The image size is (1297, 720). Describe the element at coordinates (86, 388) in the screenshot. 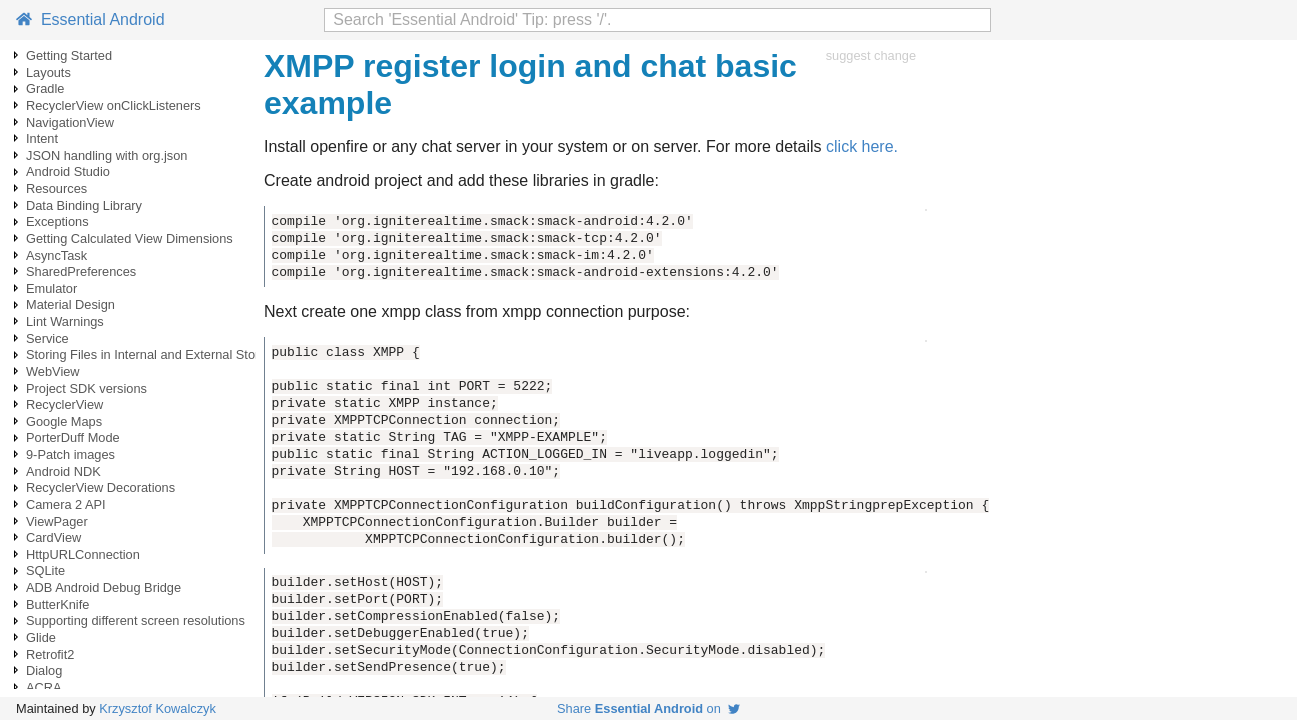

I see `Project SDK versions` at that location.